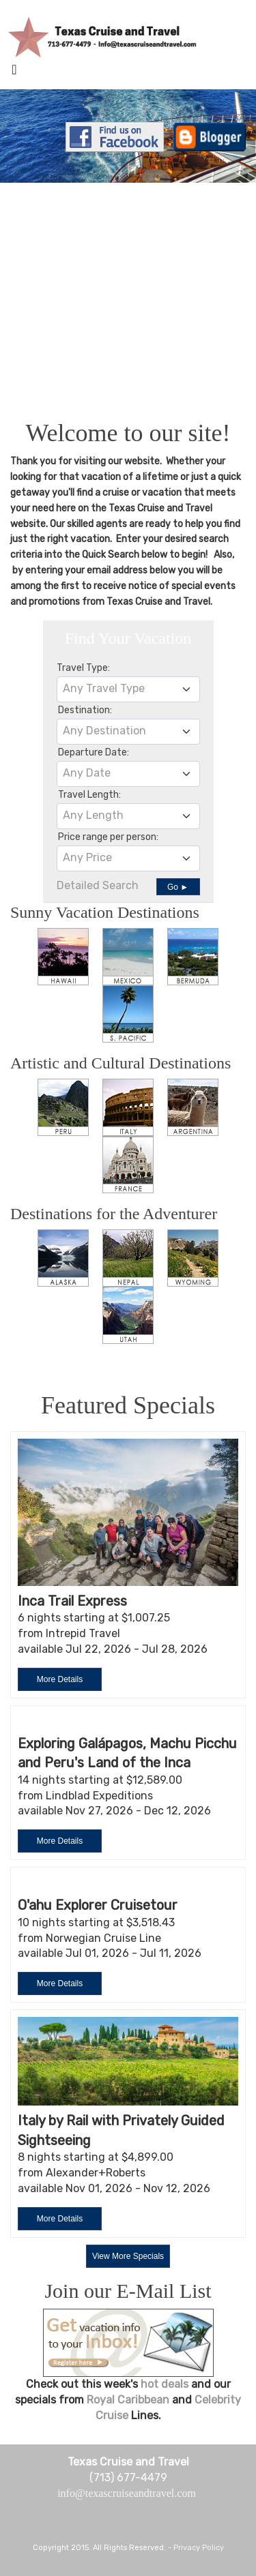  I want to click on Royal Caribbean, so click(129, 2399).